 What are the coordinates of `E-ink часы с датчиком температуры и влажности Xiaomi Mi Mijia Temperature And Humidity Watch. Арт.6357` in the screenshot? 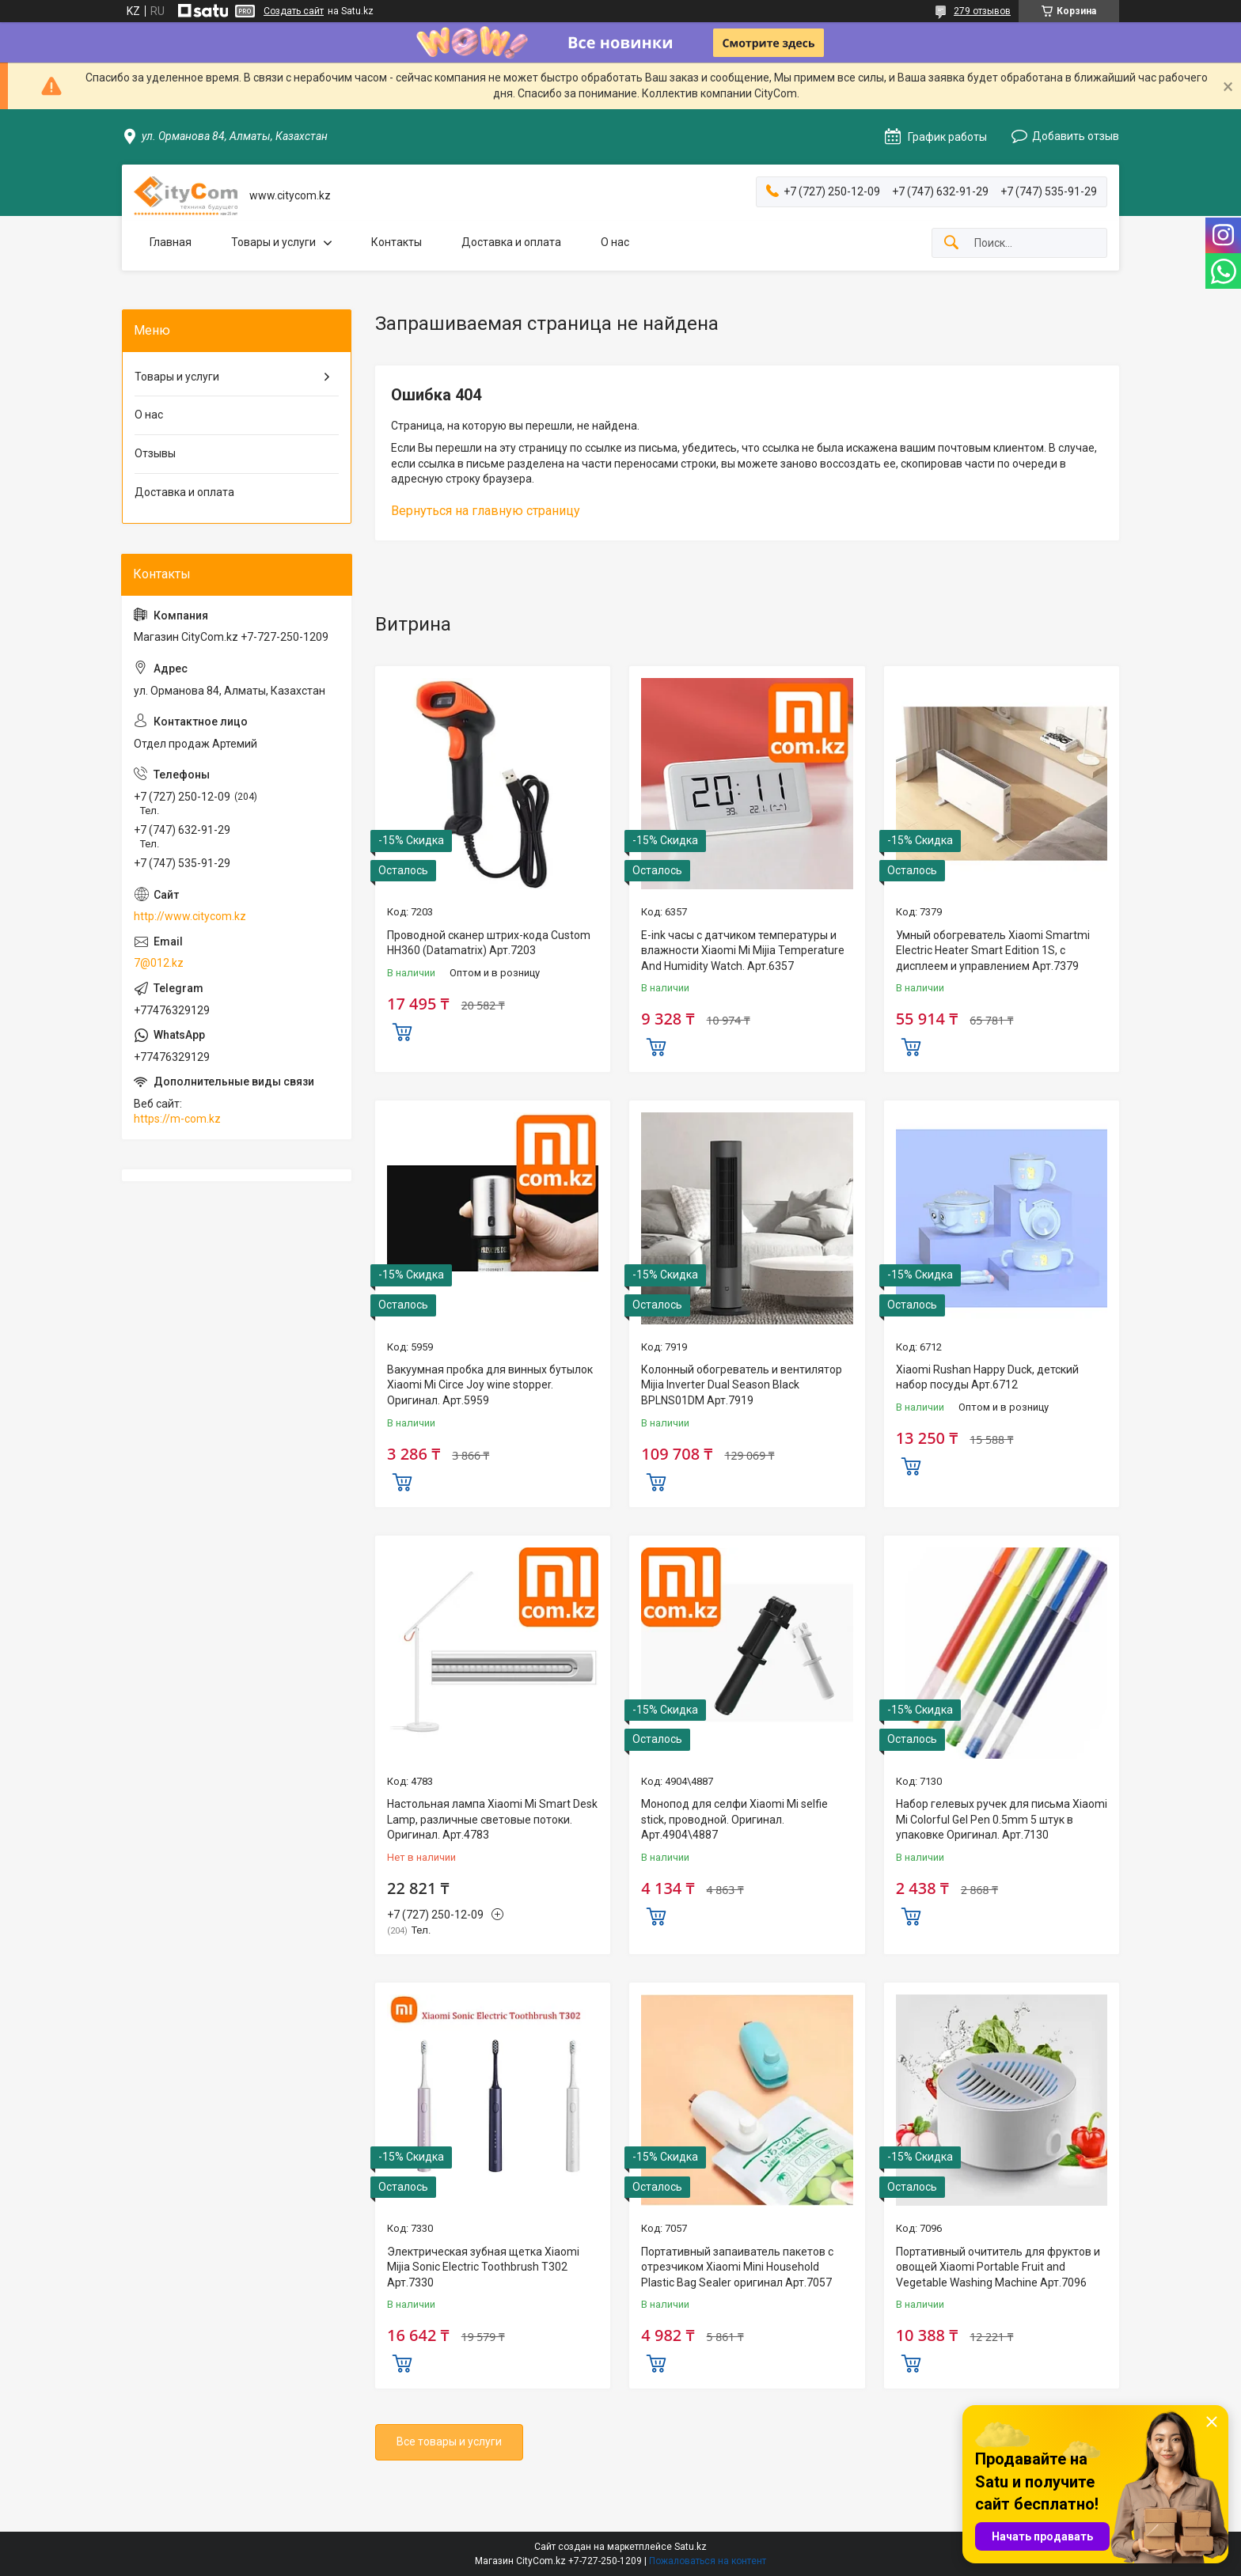 It's located at (742, 950).